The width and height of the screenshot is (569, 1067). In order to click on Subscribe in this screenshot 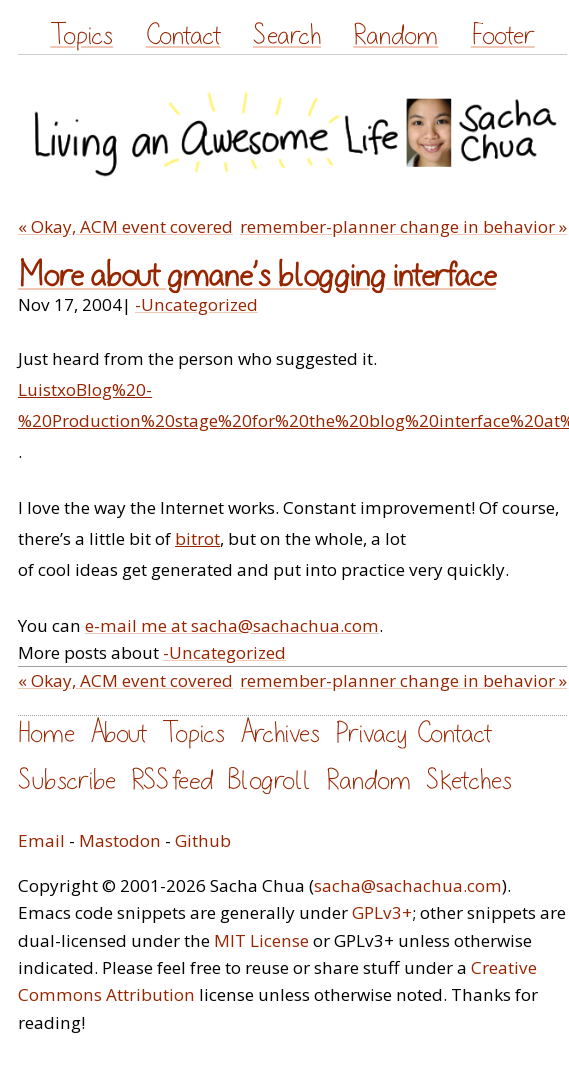, I will do `click(67, 780)`.